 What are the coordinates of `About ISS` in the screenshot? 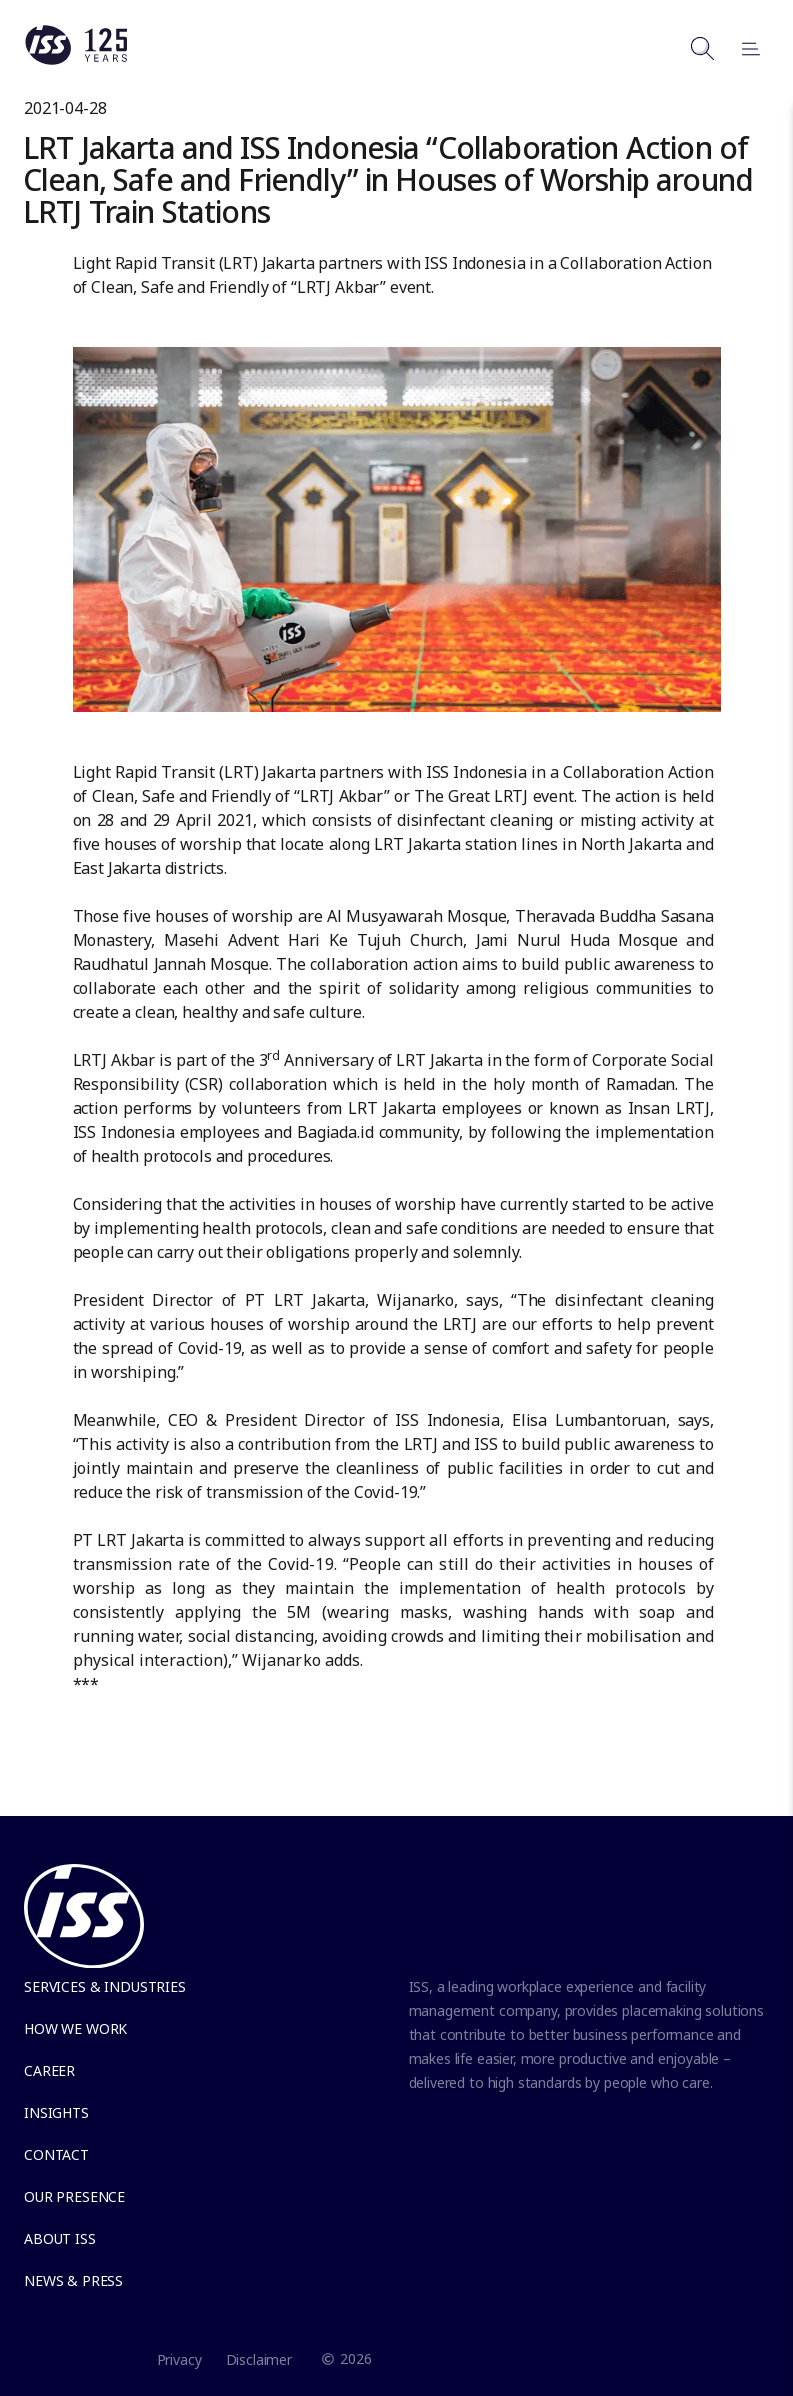 It's located at (60, 2238).